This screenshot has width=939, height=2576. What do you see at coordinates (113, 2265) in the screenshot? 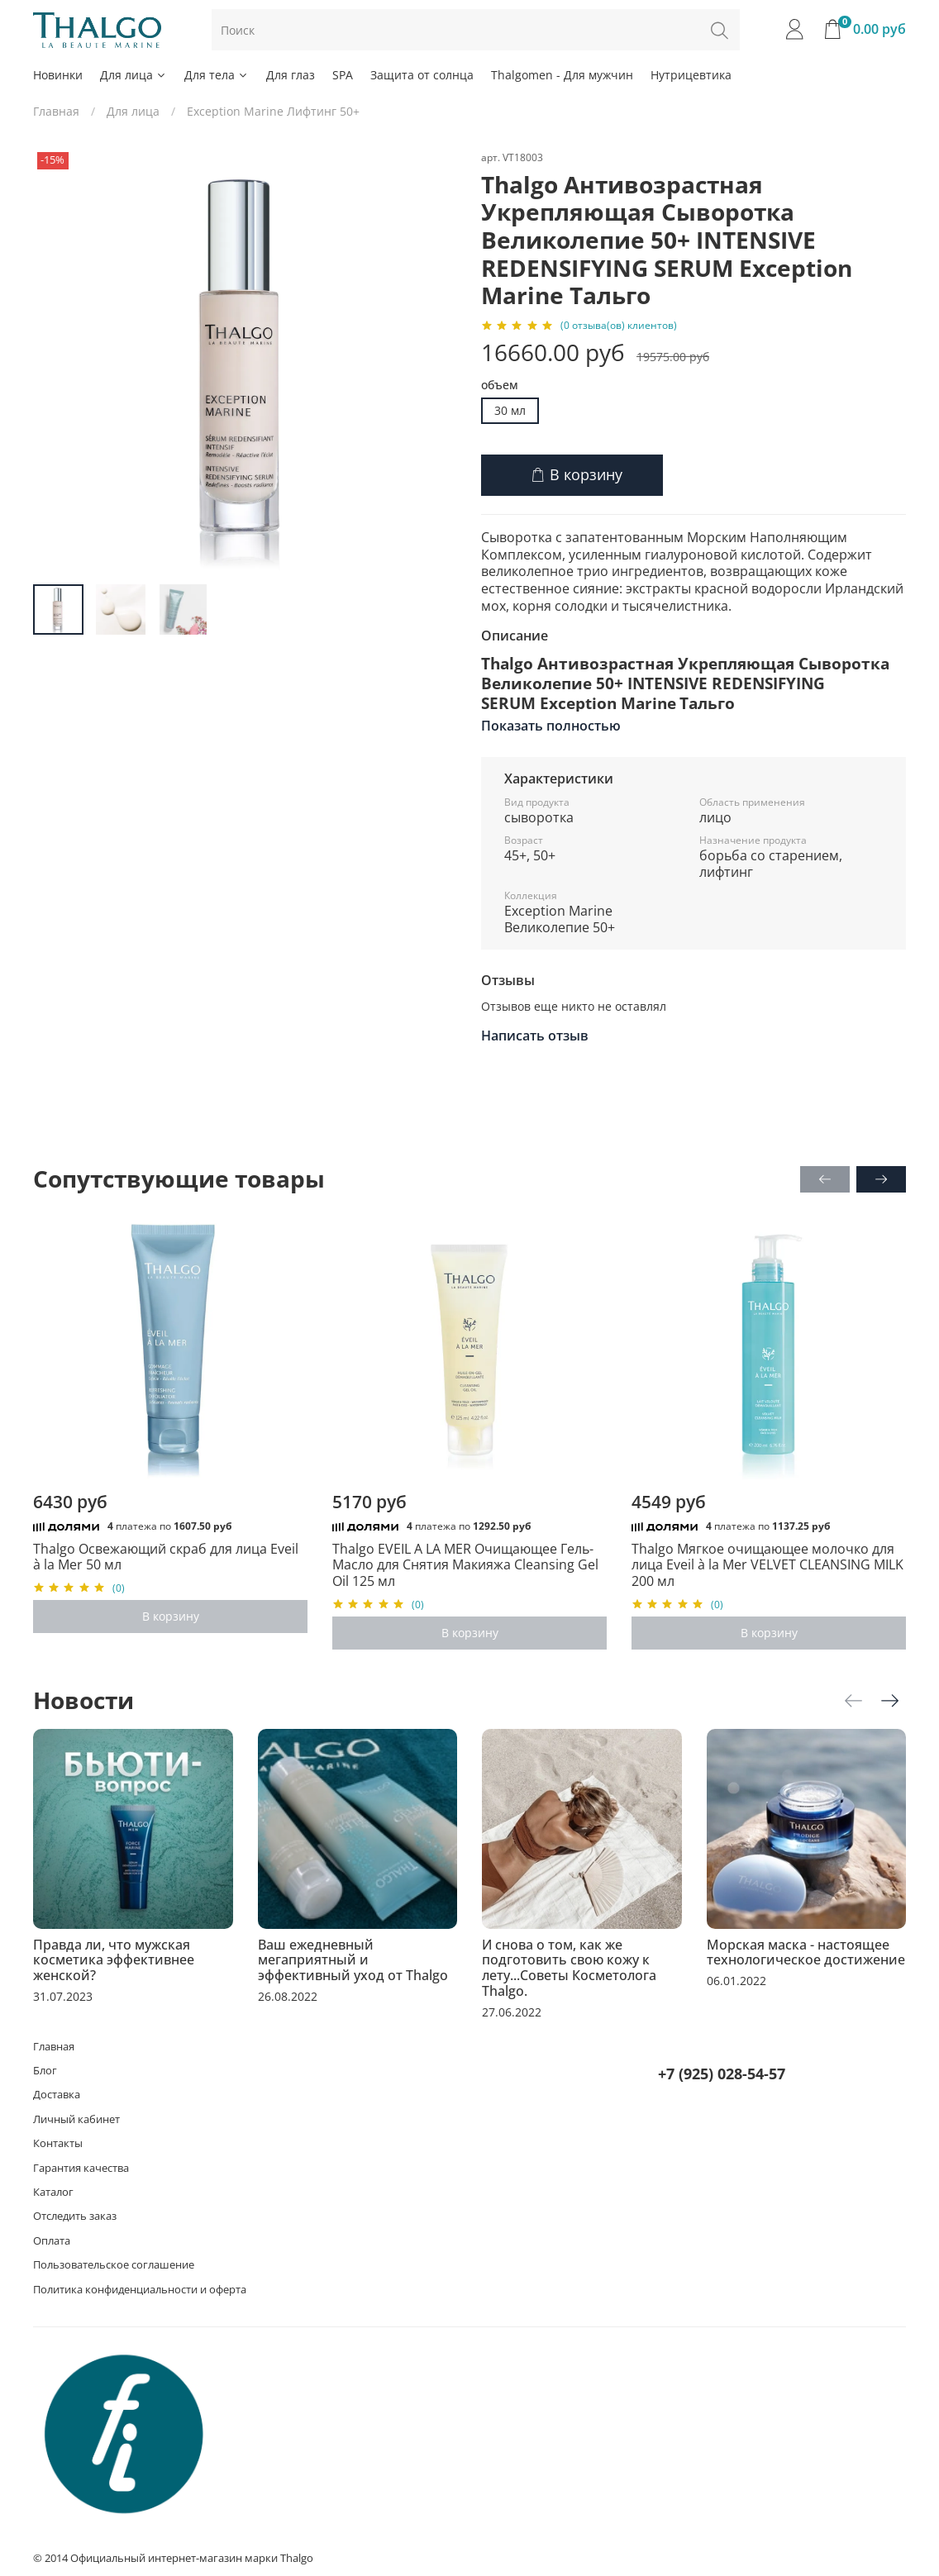
I see `Пользовательское соглашение` at bounding box center [113, 2265].